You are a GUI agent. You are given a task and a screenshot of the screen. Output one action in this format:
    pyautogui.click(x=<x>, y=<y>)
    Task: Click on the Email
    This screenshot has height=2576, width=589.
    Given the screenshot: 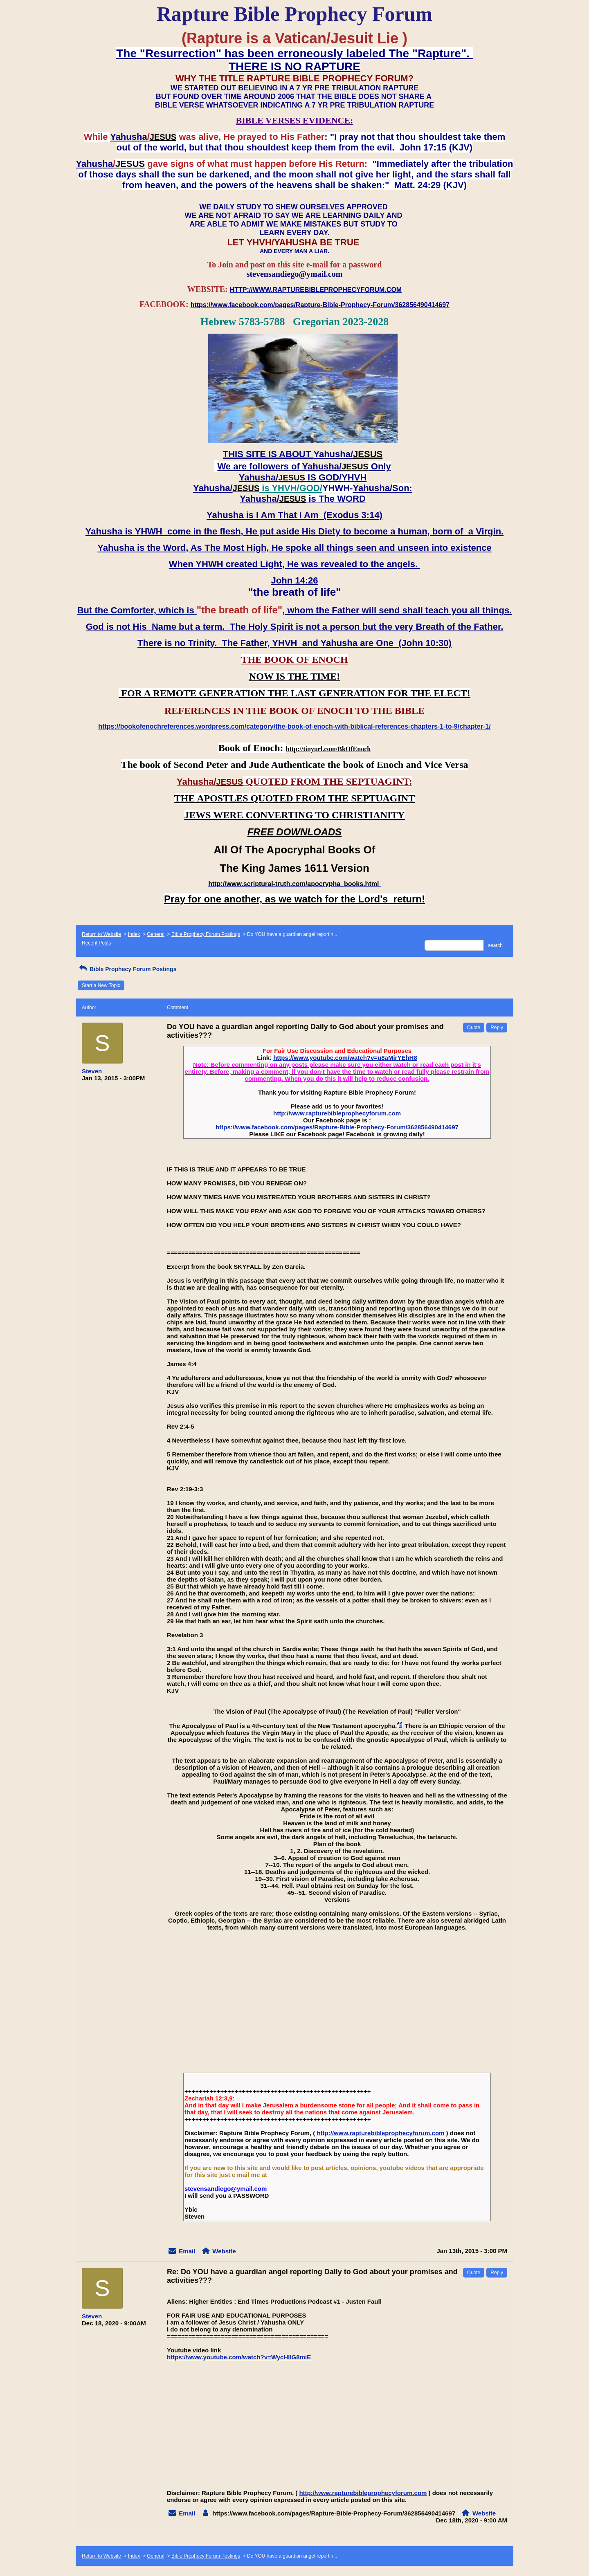 What is the action you would take?
    pyautogui.click(x=187, y=2251)
    